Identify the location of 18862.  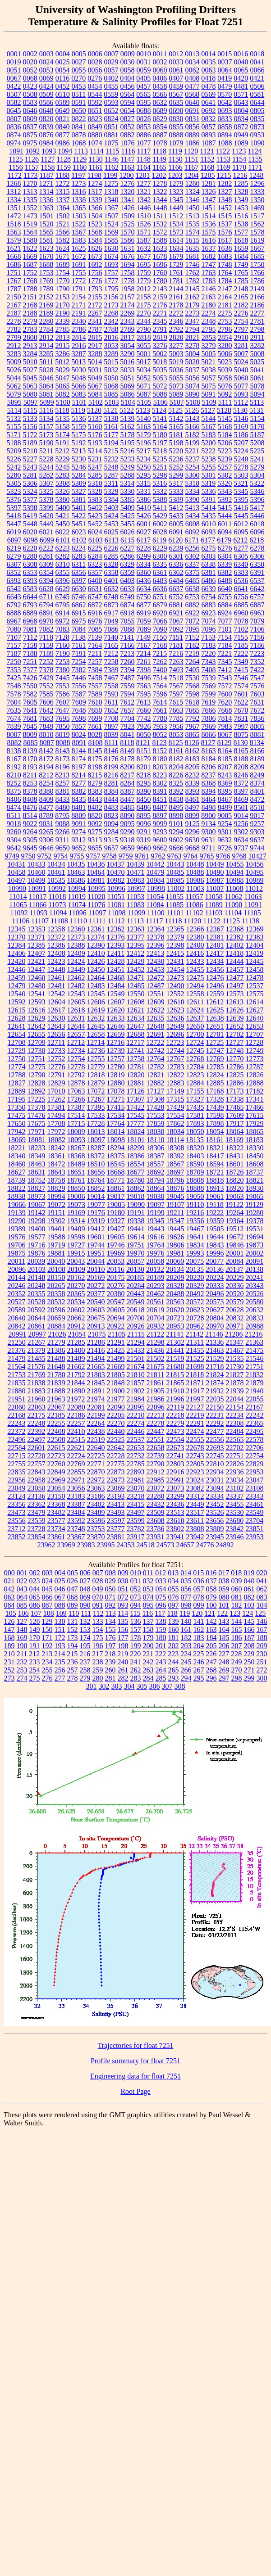
(136, 1188).